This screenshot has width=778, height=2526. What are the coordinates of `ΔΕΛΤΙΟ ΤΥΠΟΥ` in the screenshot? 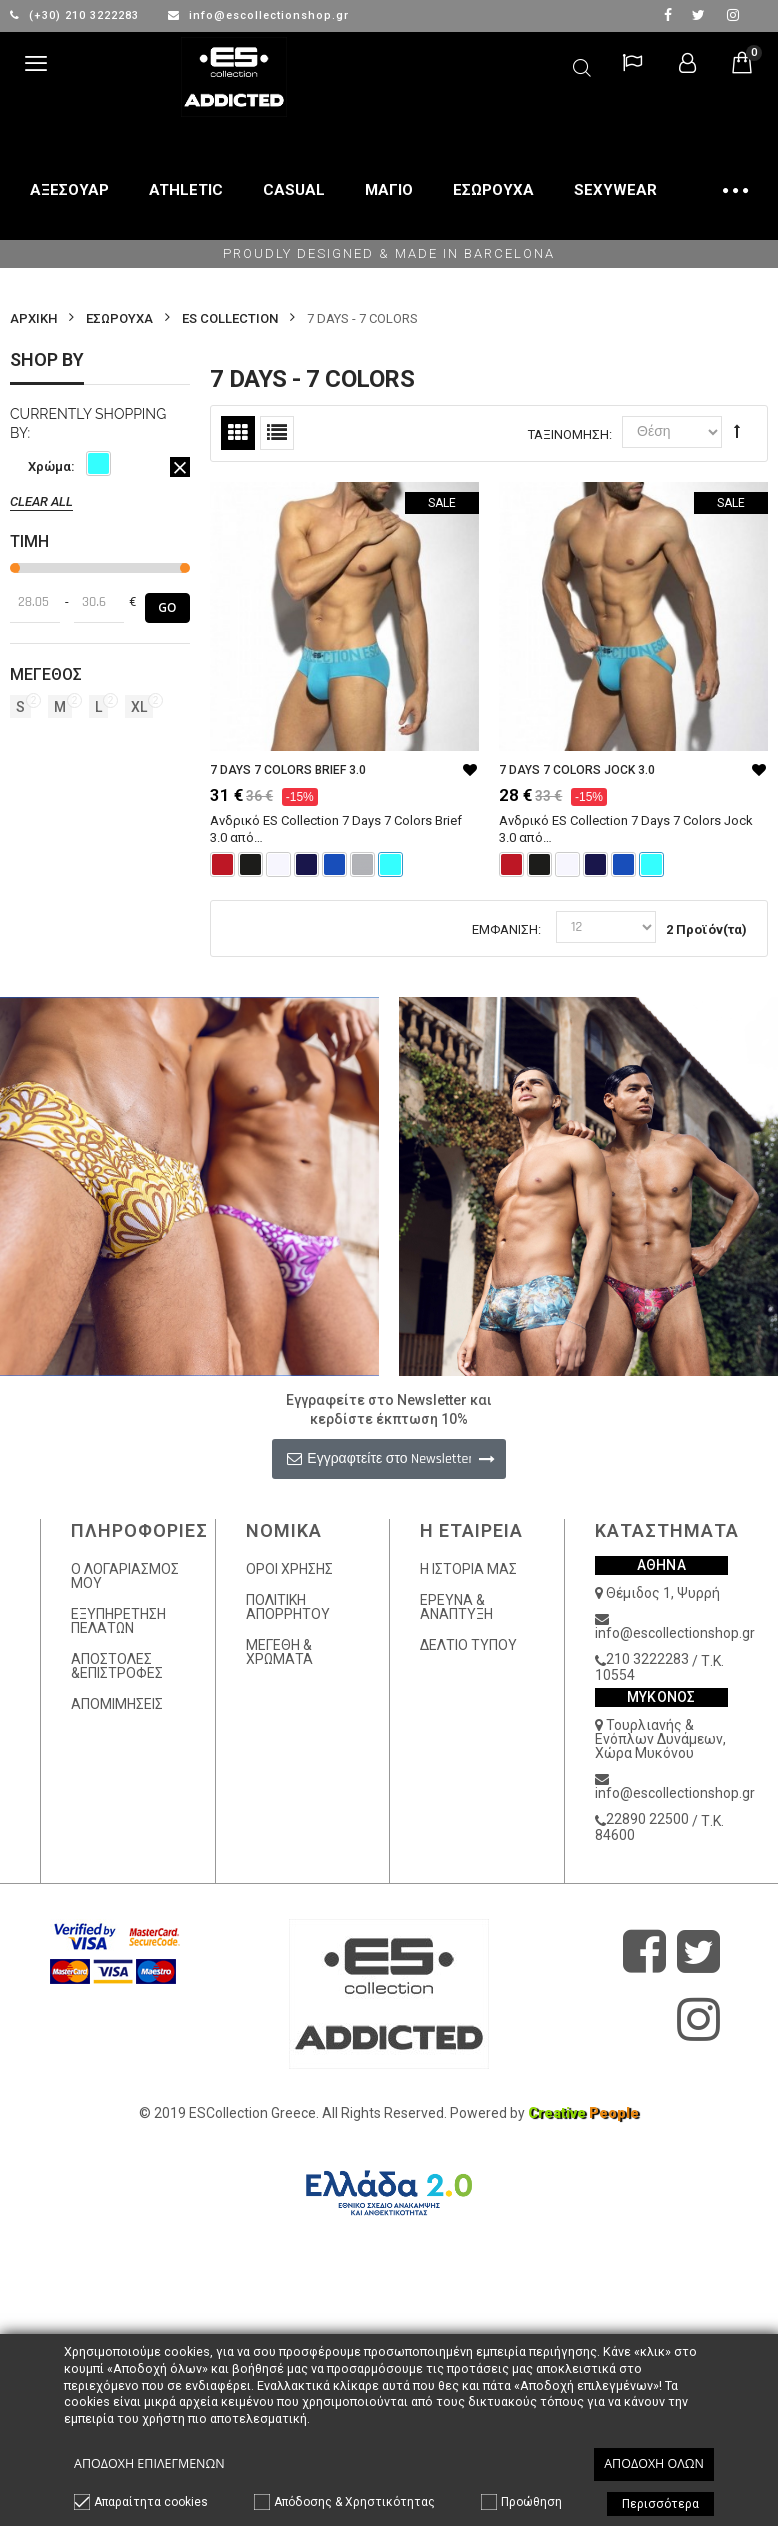 It's located at (468, 1645).